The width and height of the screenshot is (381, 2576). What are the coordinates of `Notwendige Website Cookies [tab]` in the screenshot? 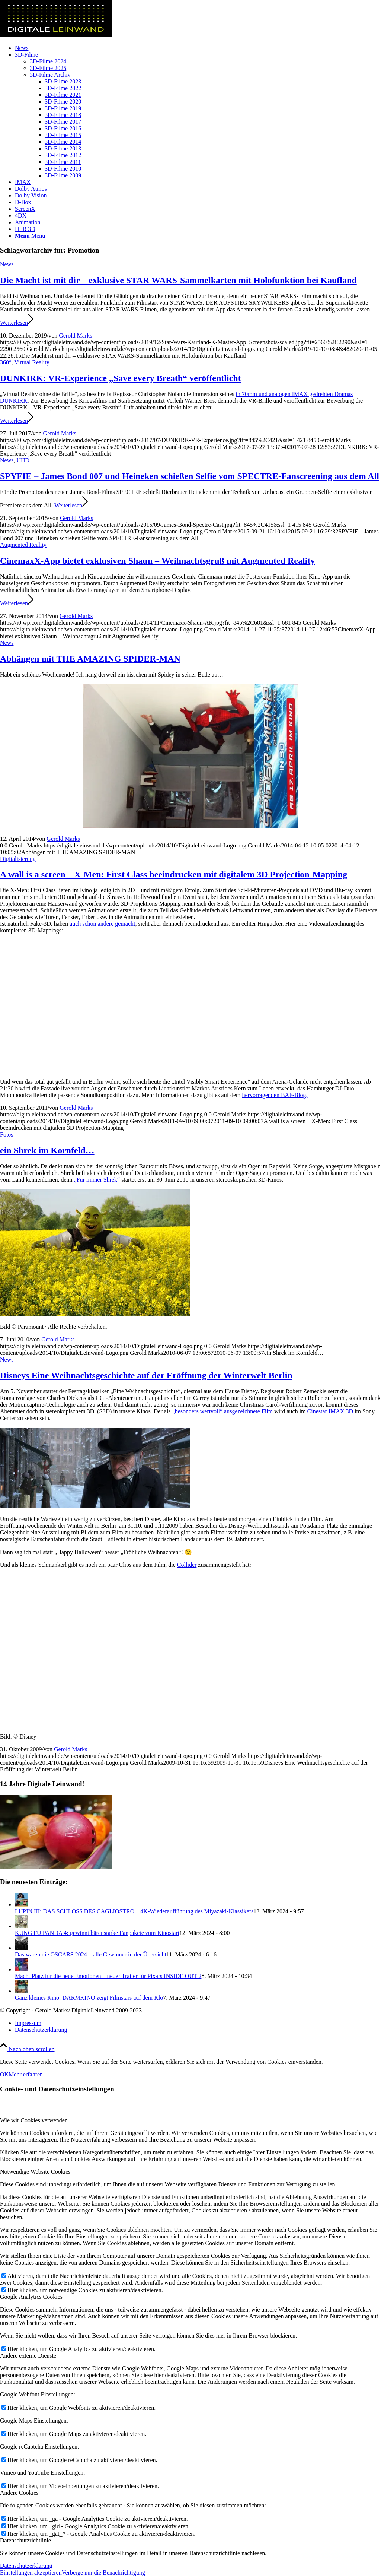 It's located at (35, 2171).